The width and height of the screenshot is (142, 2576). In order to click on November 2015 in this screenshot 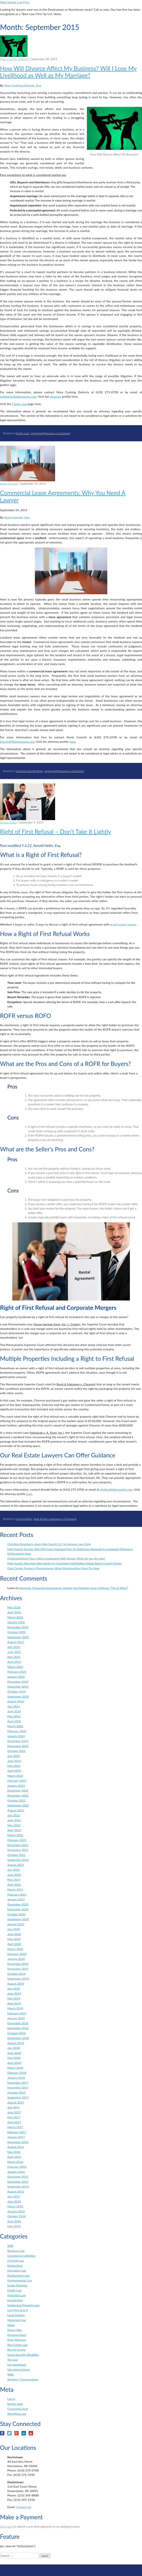, I will do `click(17, 2181)`.